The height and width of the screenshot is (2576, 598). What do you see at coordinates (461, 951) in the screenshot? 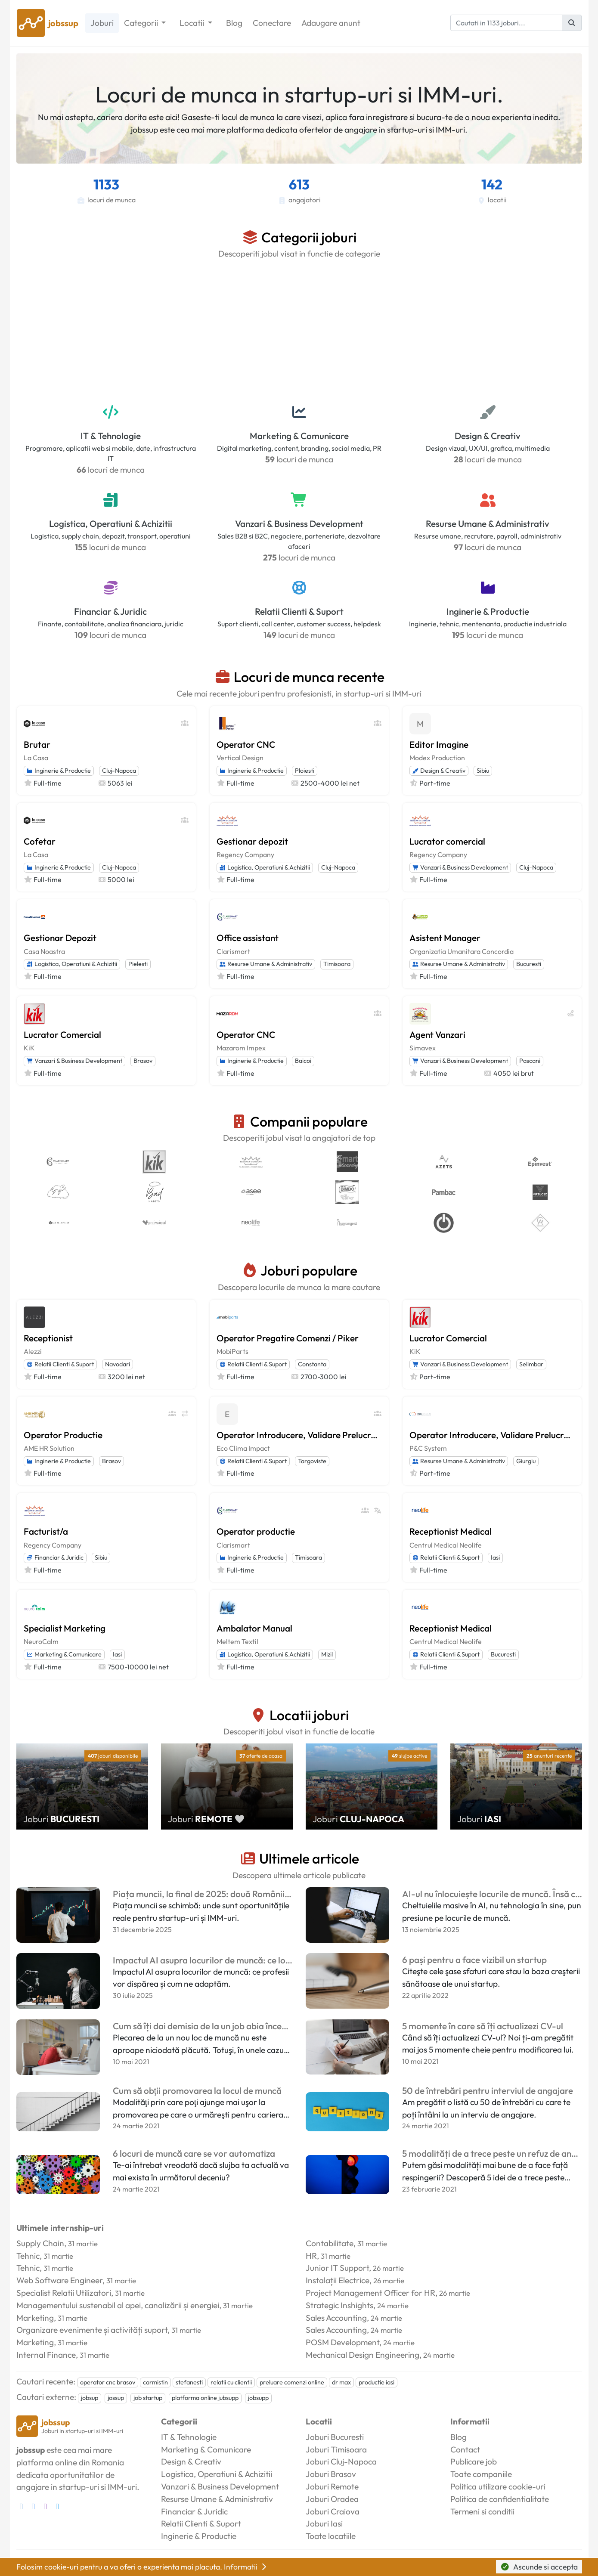
I see `Organizatia Umanitara Concordia` at bounding box center [461, 951].